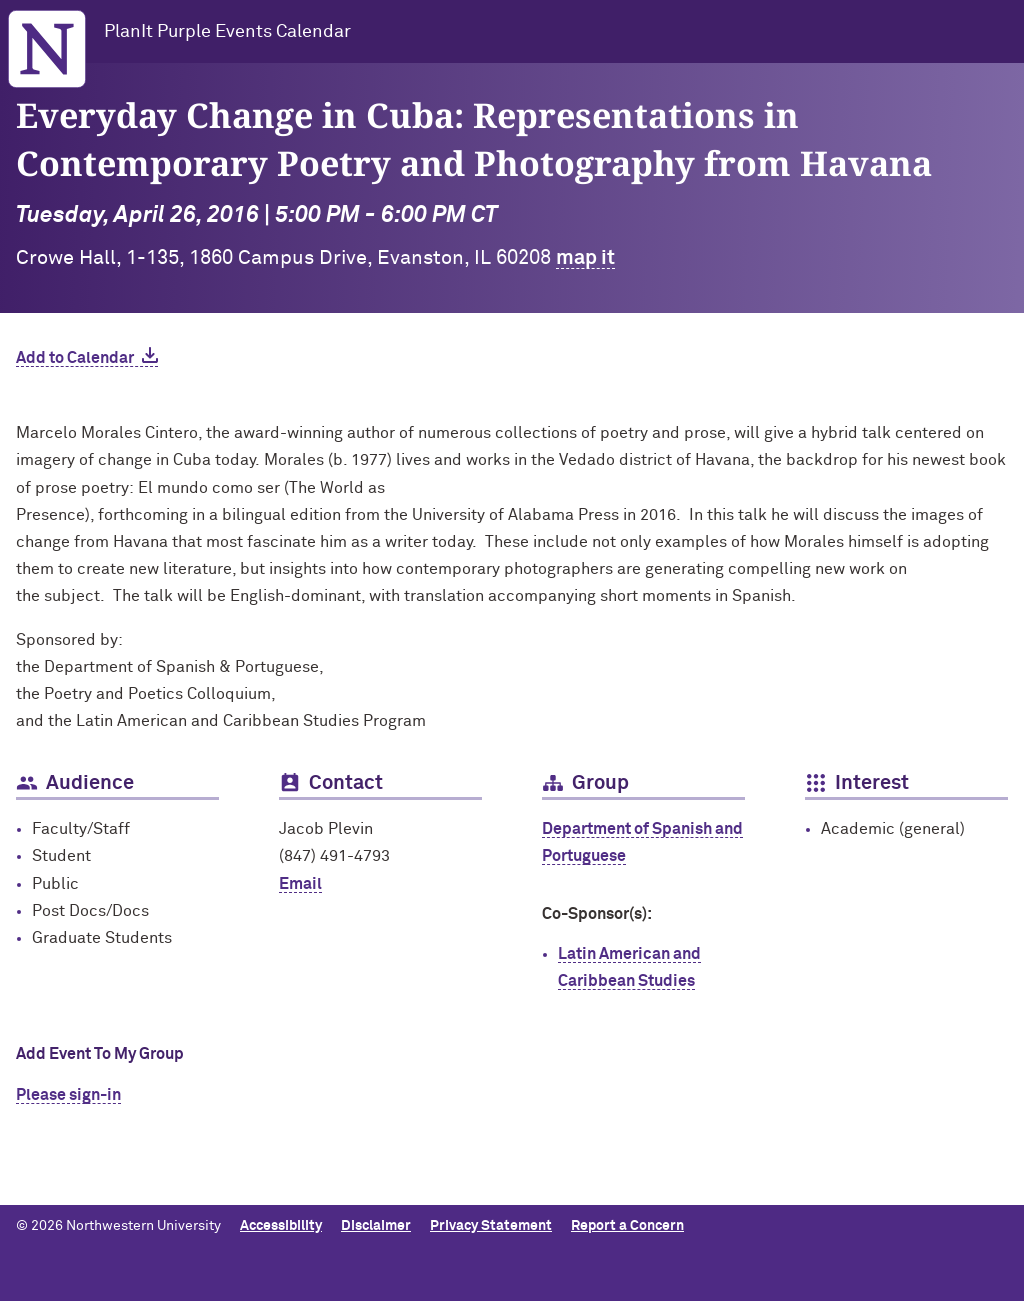 This screenshot has height=1301, width=1024. I want to click on Privacy Statement, so click(491, 1226).